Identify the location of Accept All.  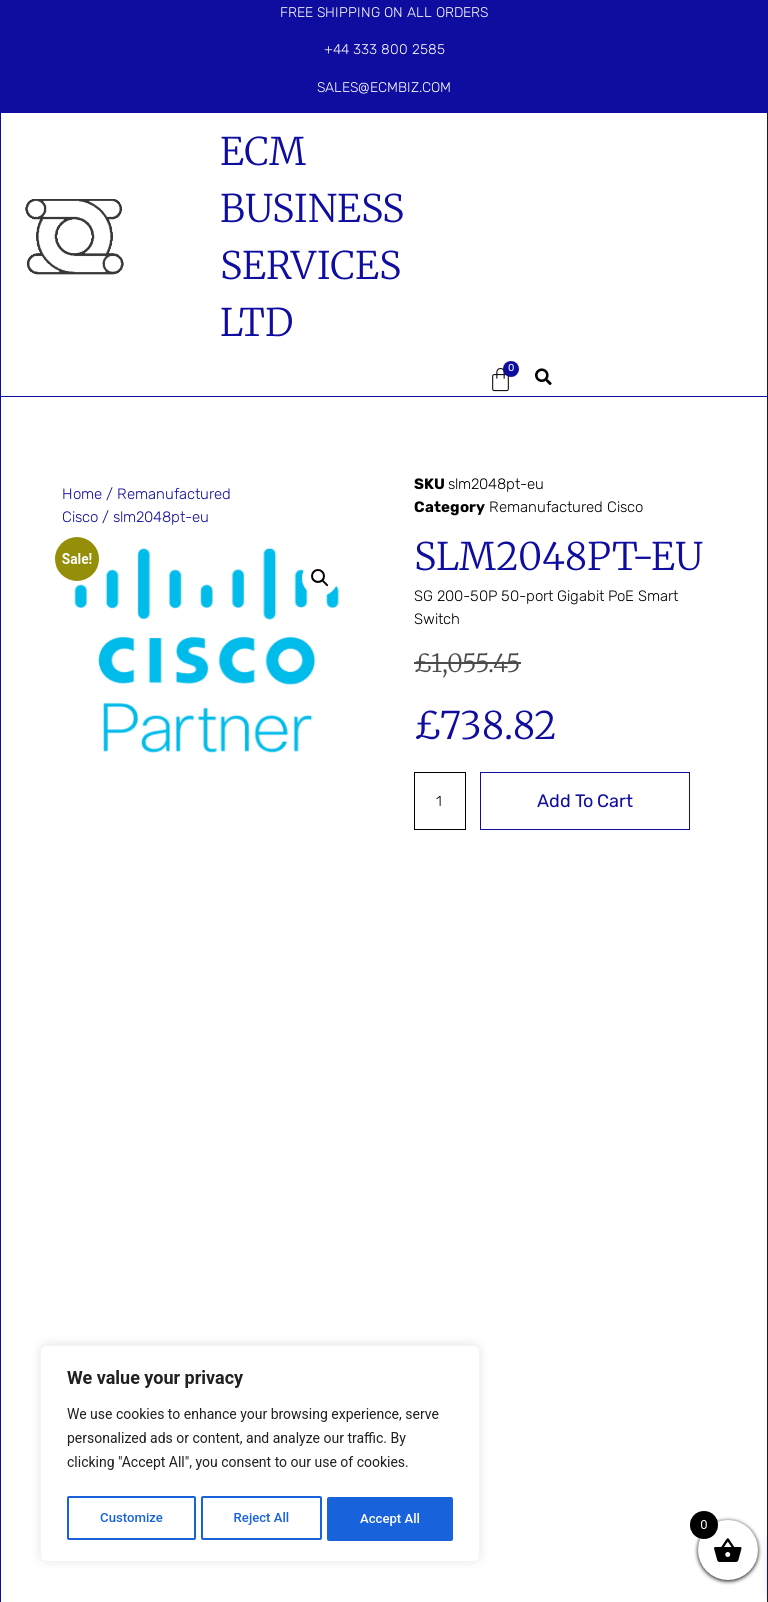
(391, 1519).